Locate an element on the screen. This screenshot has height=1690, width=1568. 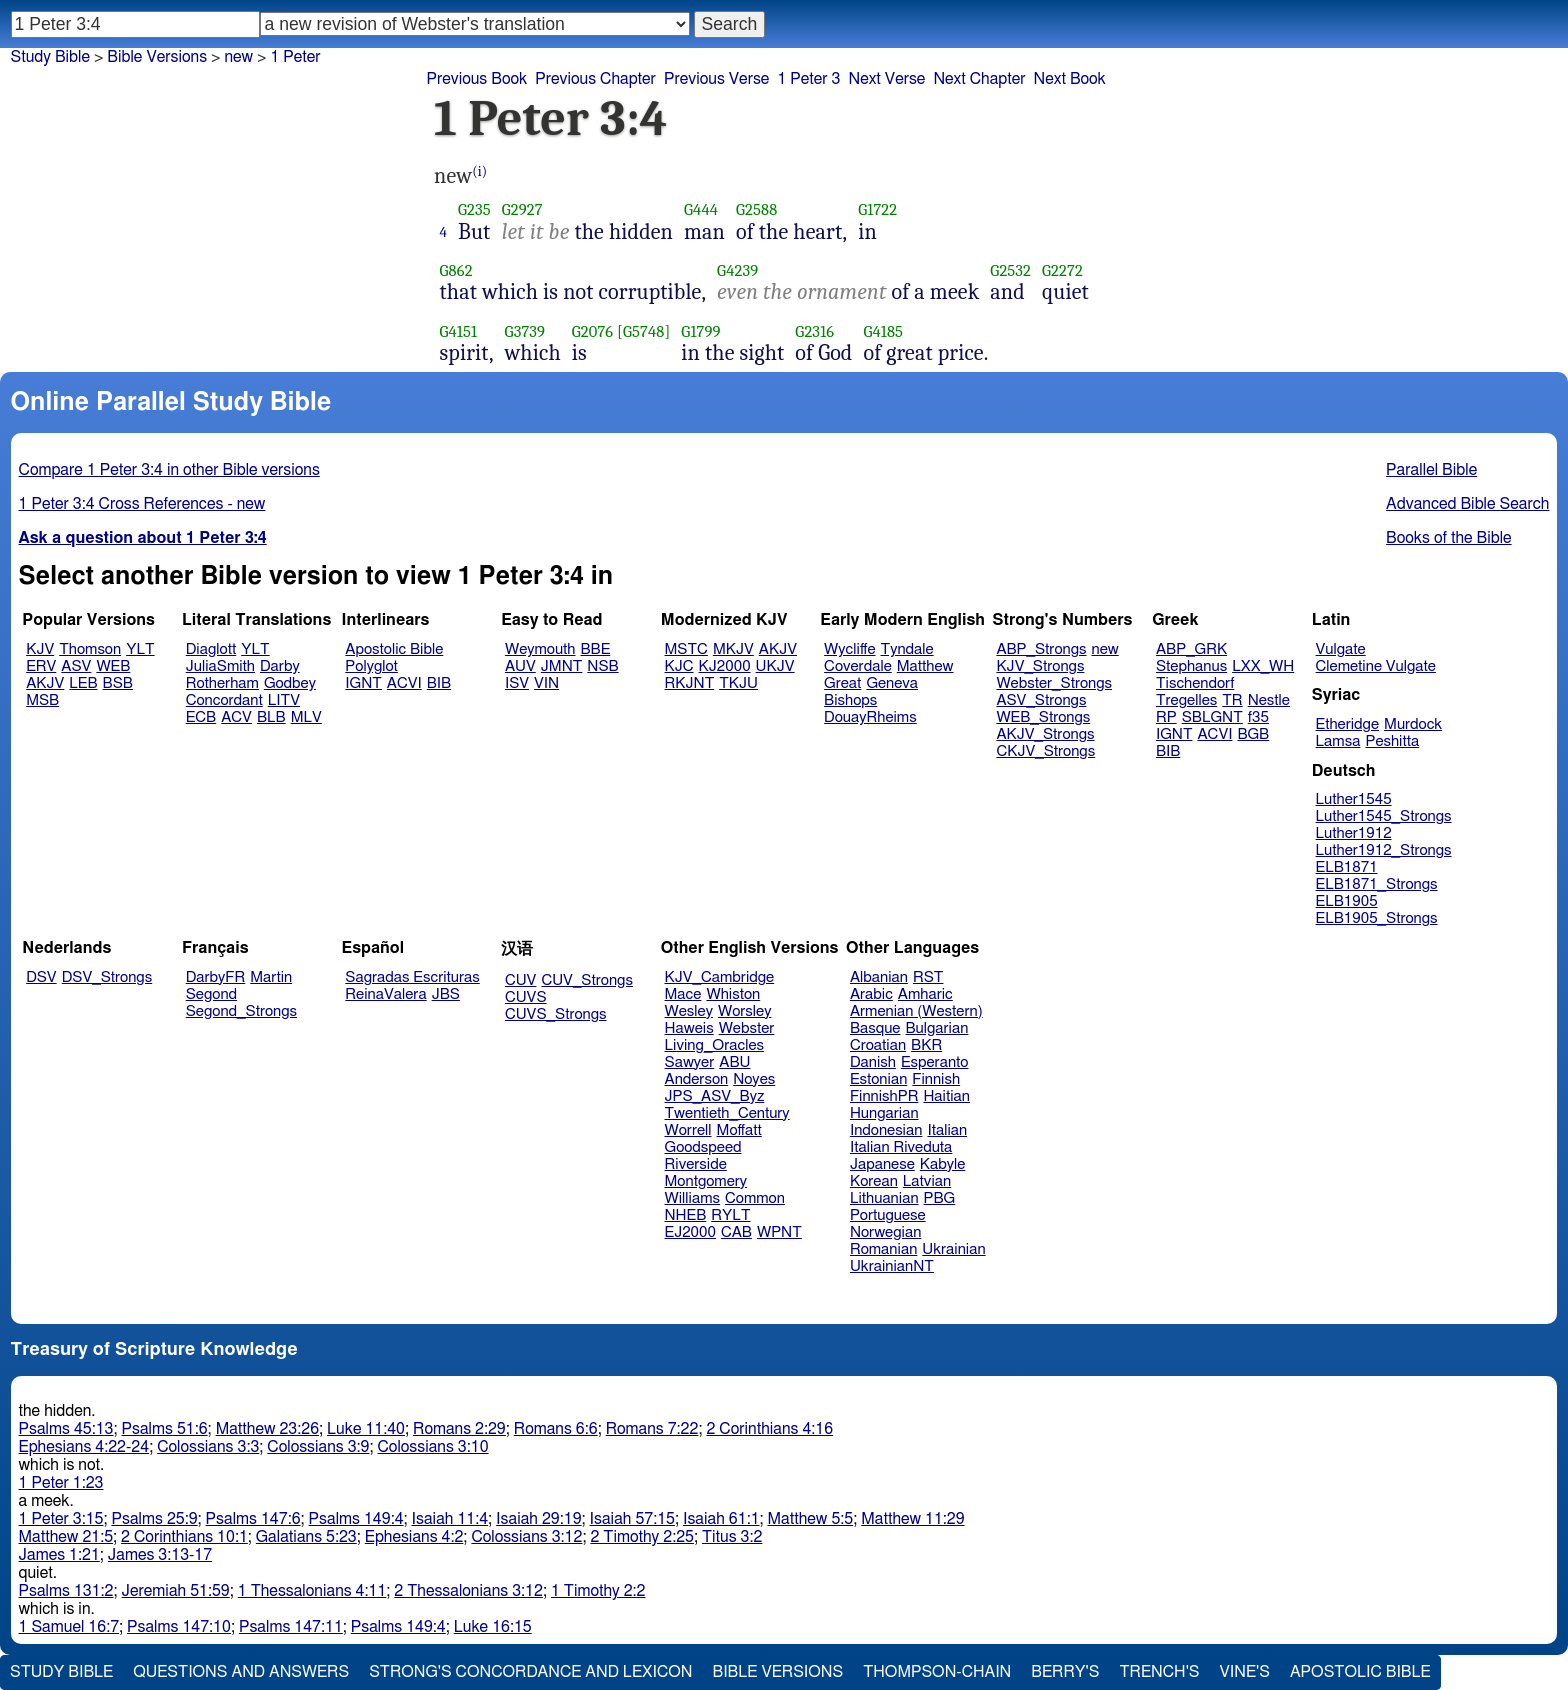
Bible Versions is located at coordinates (157, 57).